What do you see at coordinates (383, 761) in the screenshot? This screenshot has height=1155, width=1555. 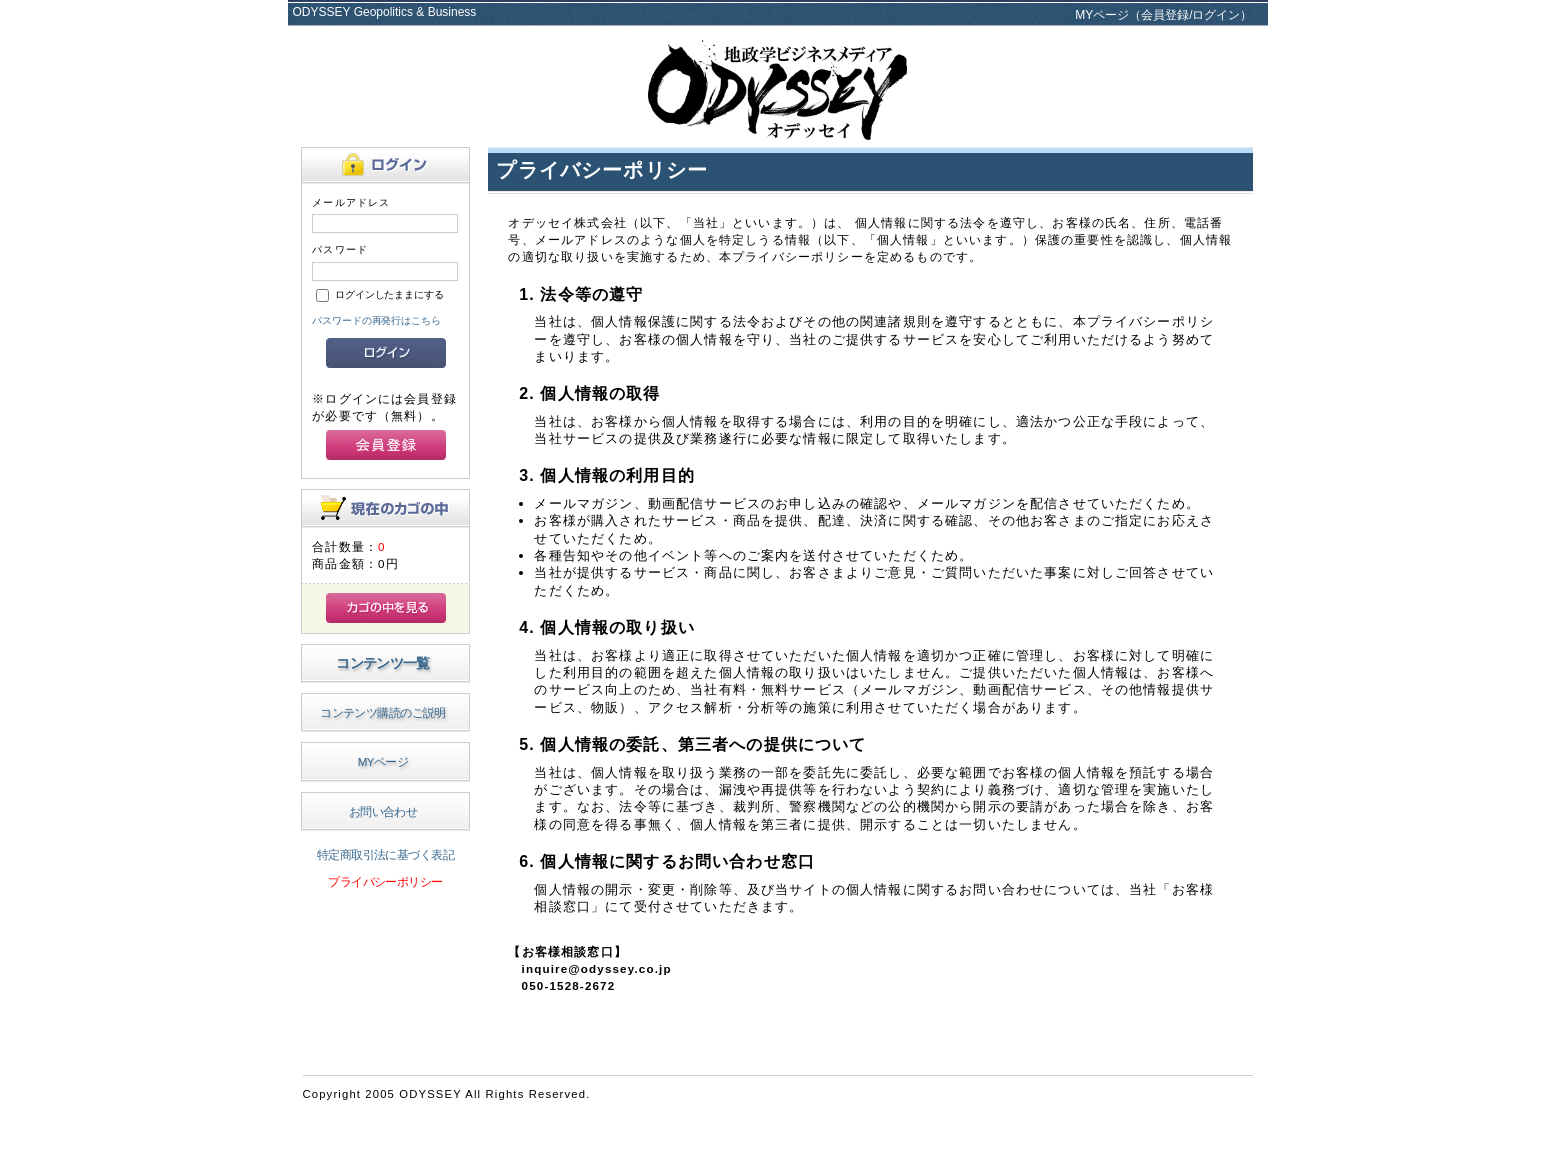 I see `MYページ` at bounding box center [383, 761].